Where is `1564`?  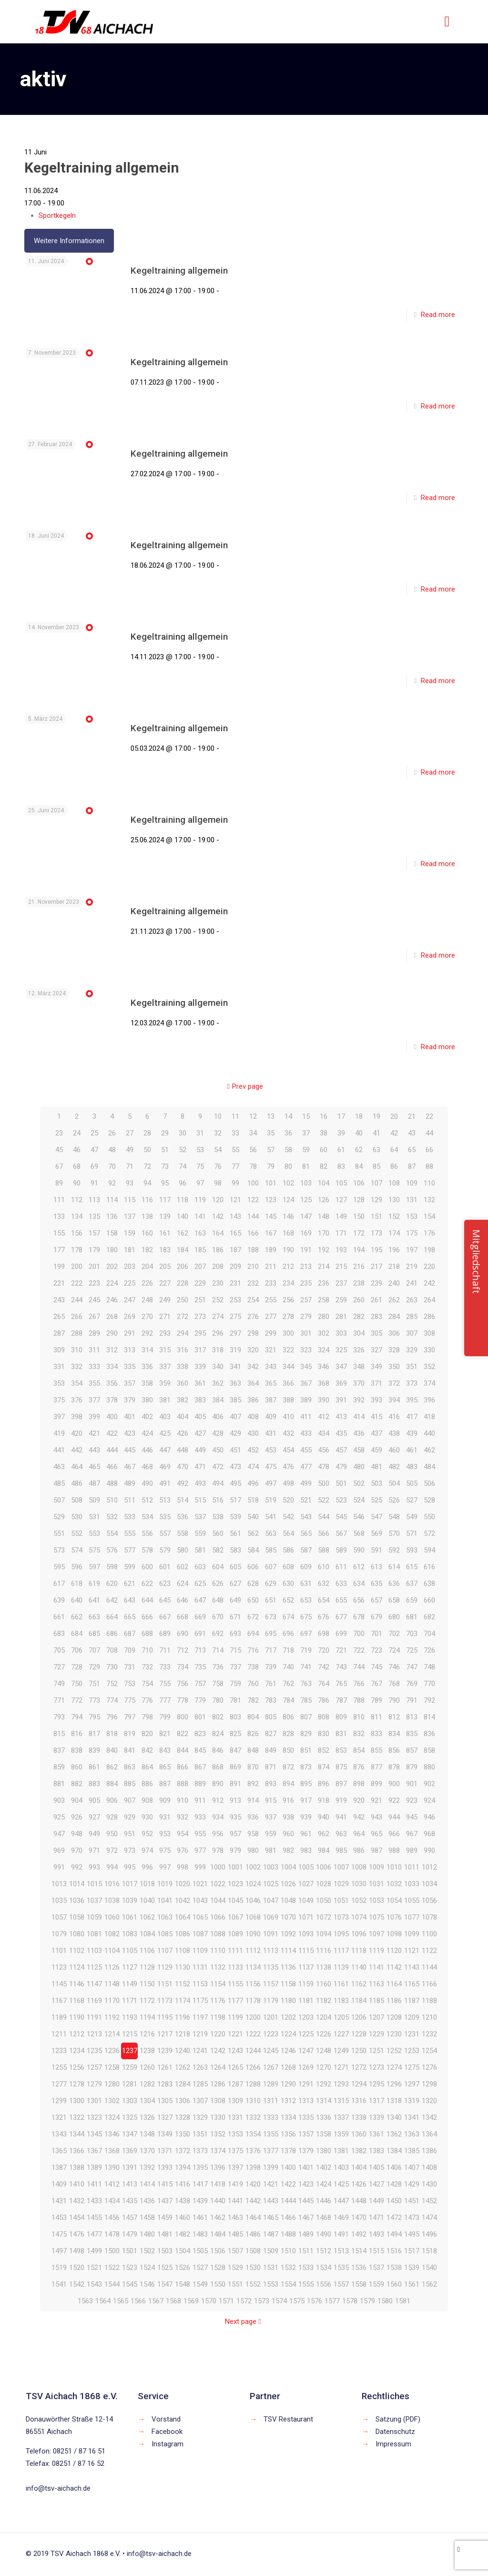 1564 is located at coordinates (103, 2301).